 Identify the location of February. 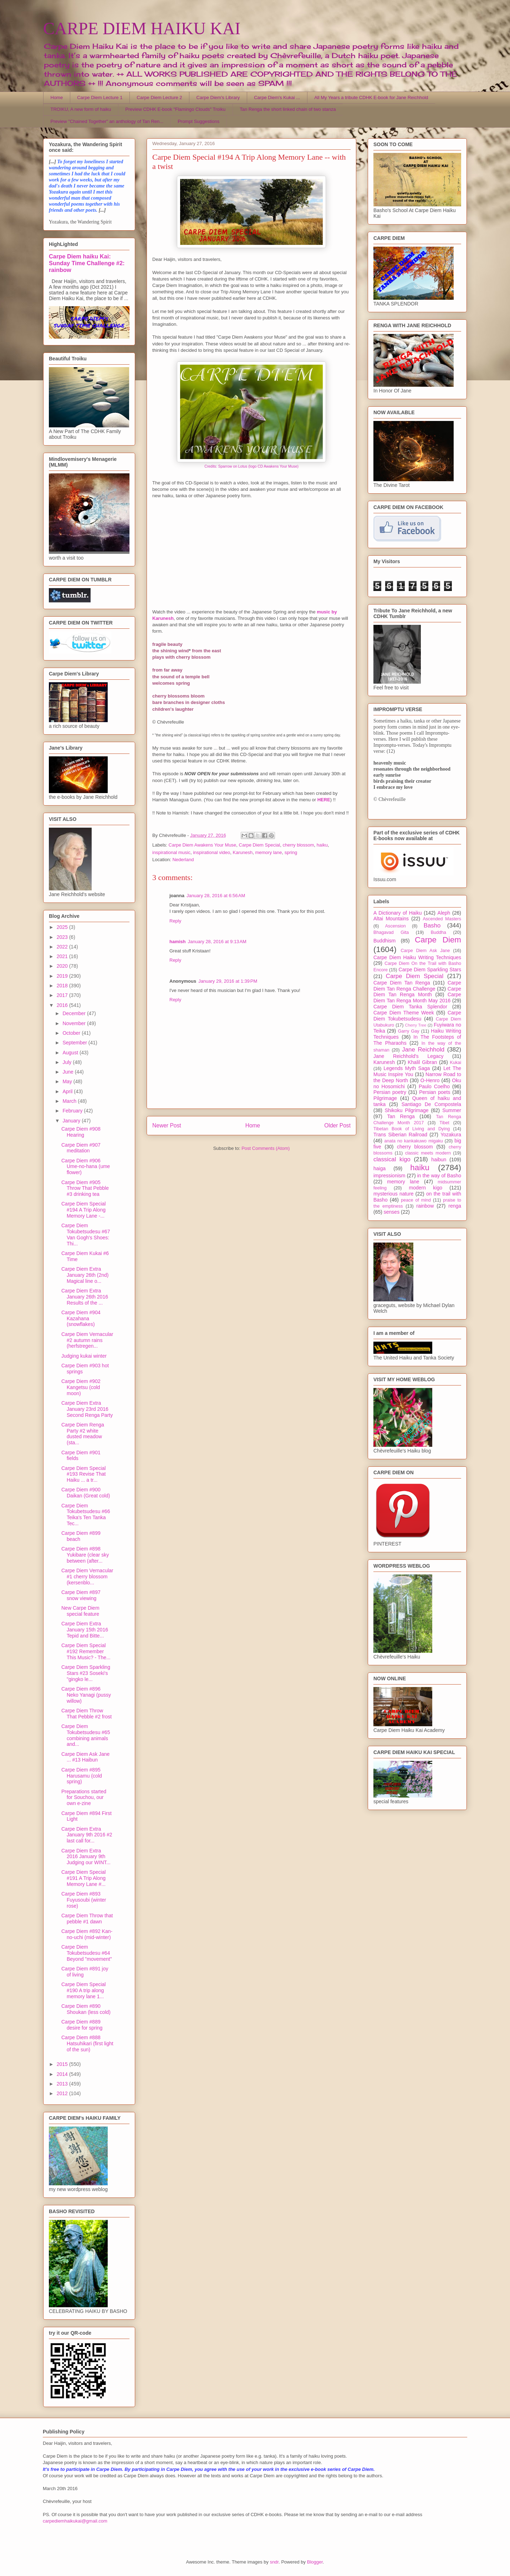
(73, 1111).